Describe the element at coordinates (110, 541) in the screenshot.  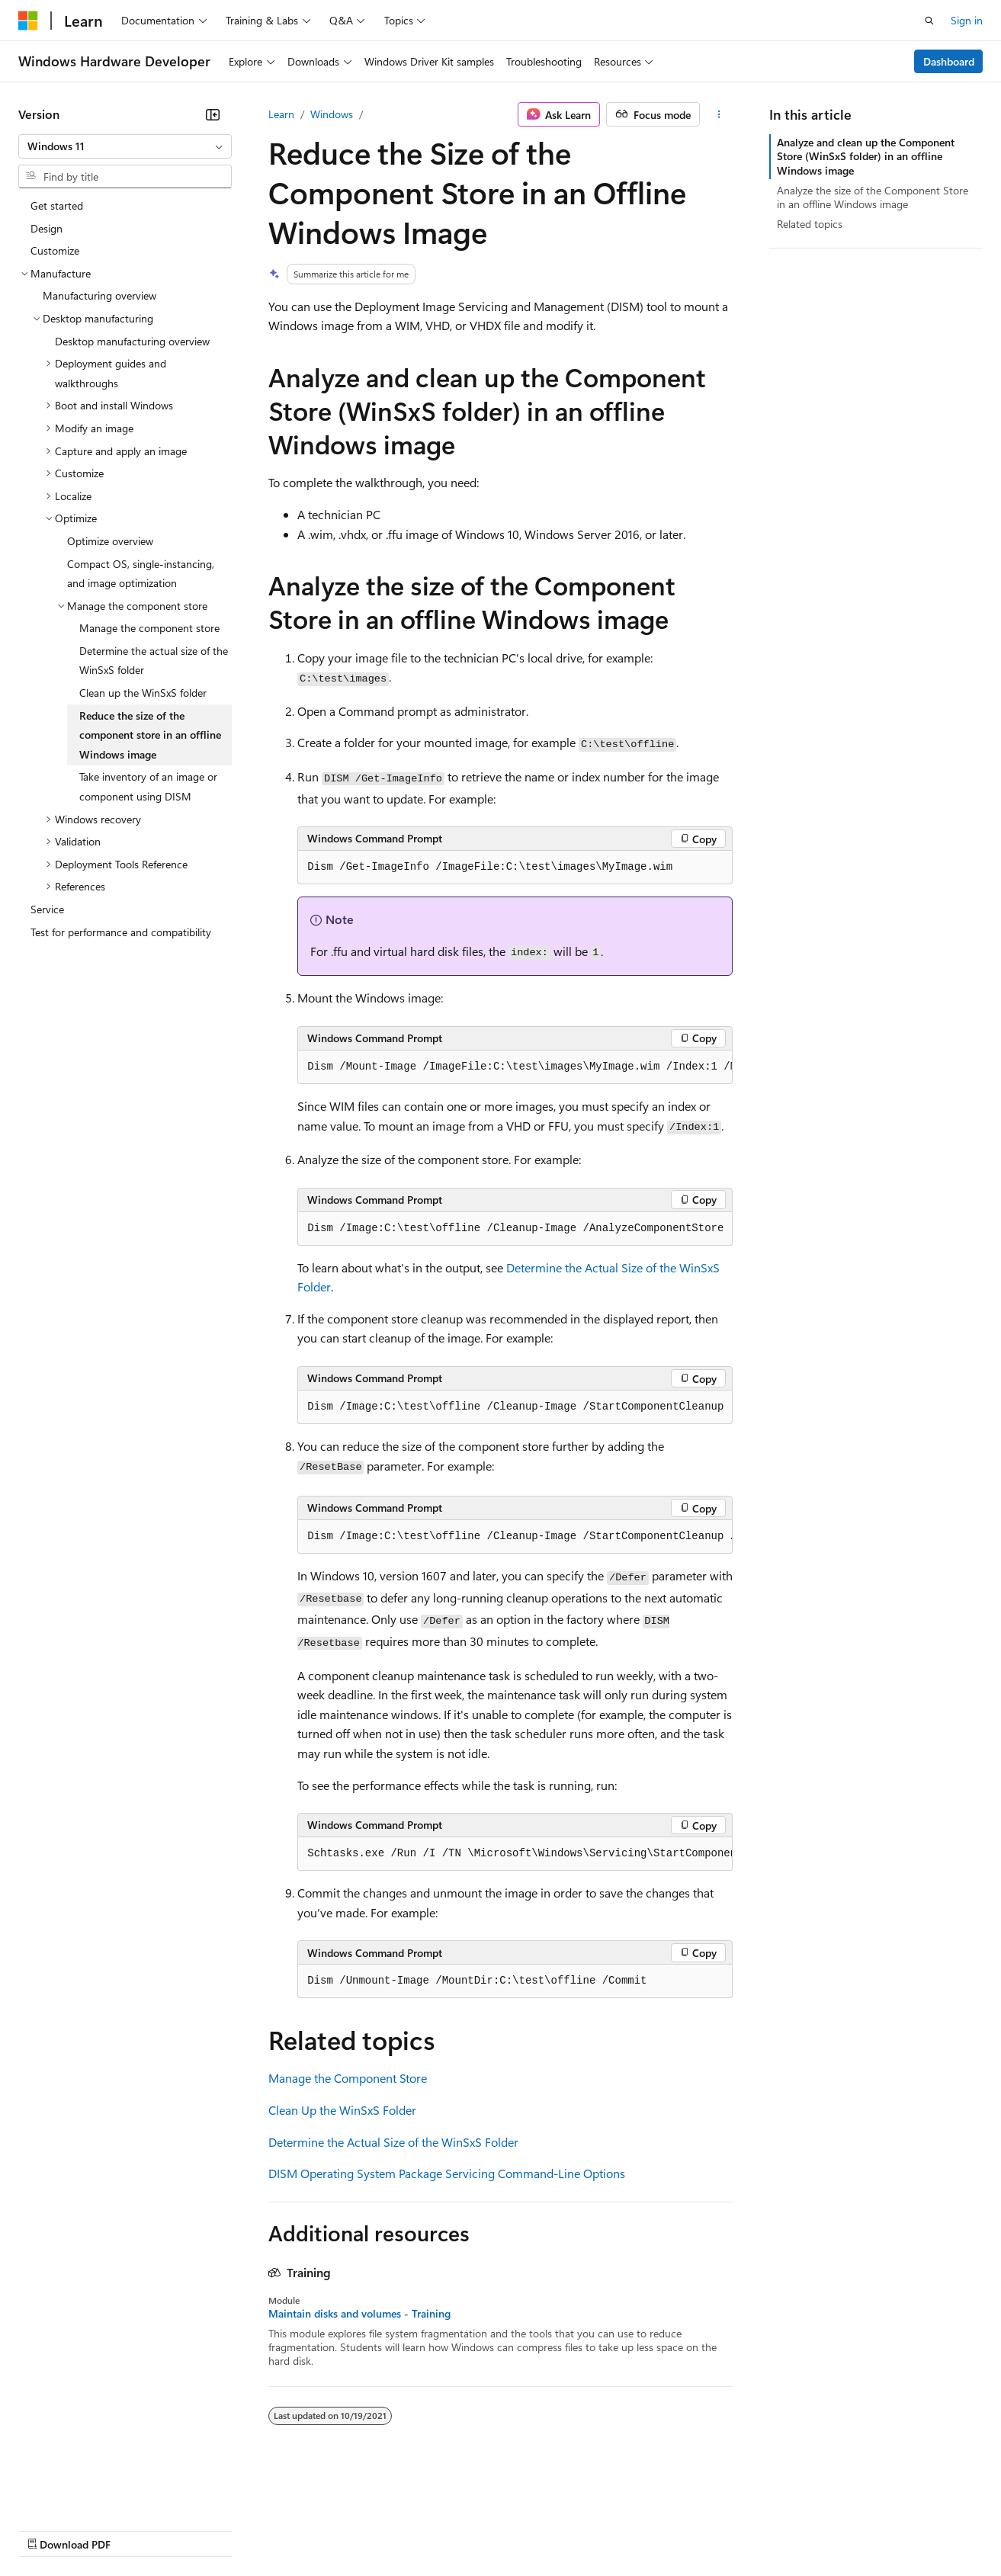
I see `Optimize overview [treeitem]` at that location.